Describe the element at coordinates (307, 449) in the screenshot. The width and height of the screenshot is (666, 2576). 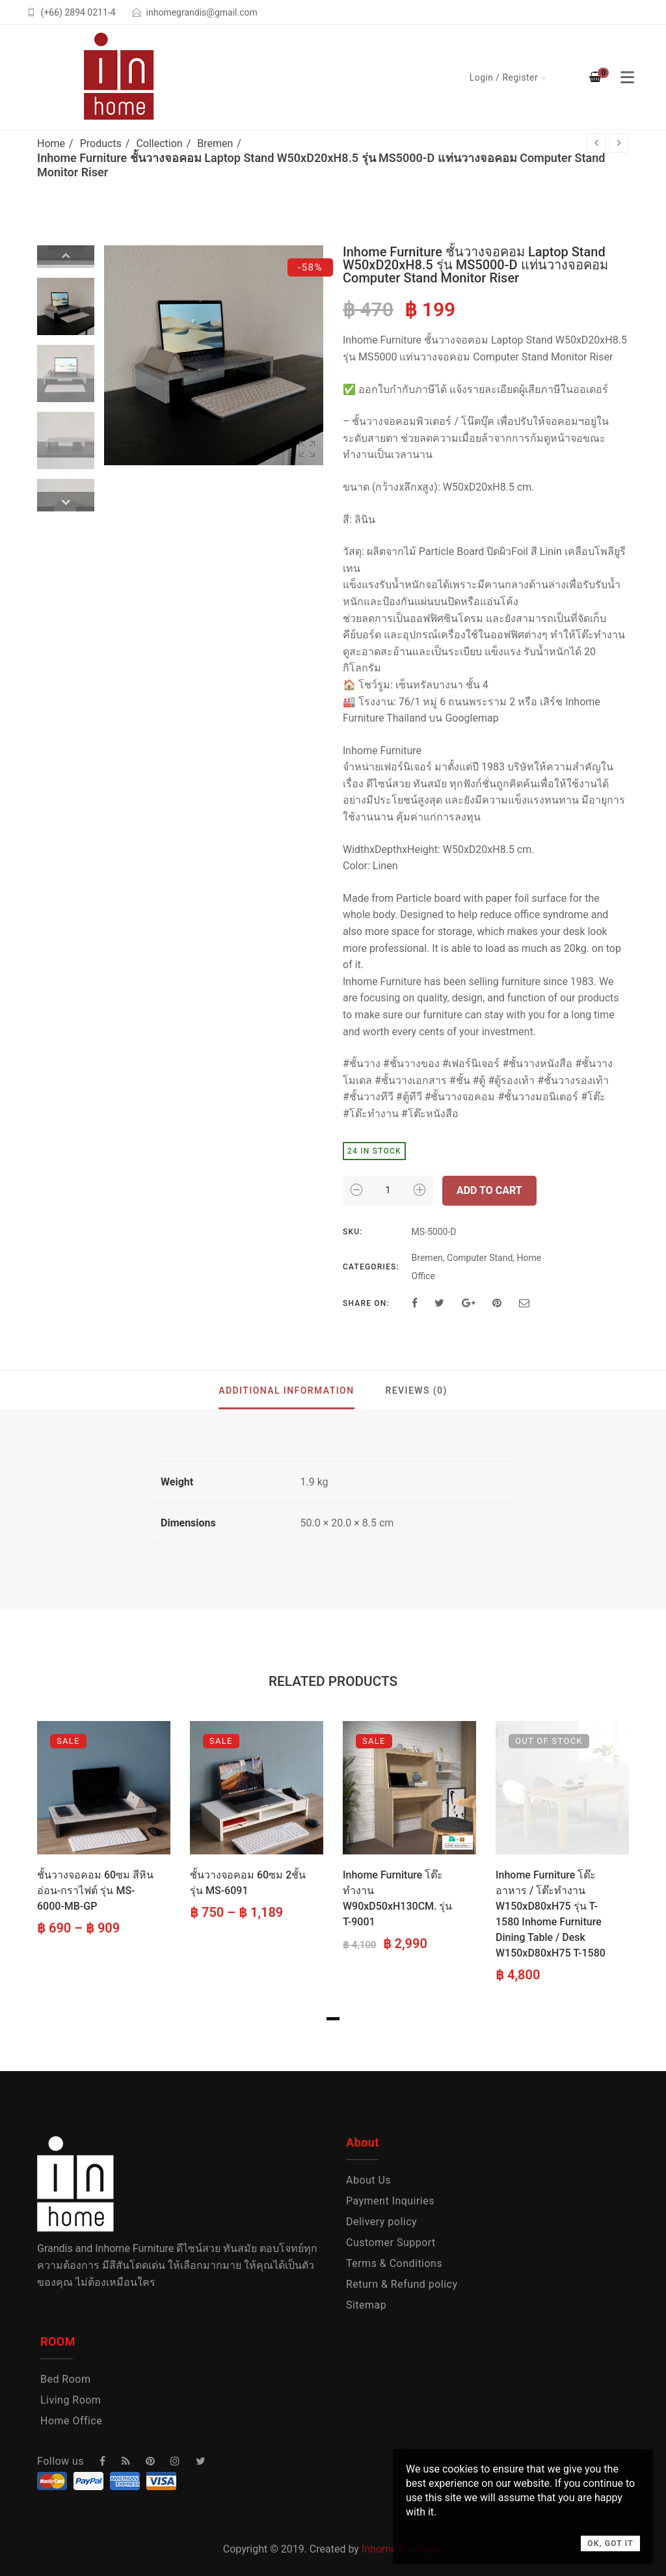
I see `Open Lightbox` at that location.